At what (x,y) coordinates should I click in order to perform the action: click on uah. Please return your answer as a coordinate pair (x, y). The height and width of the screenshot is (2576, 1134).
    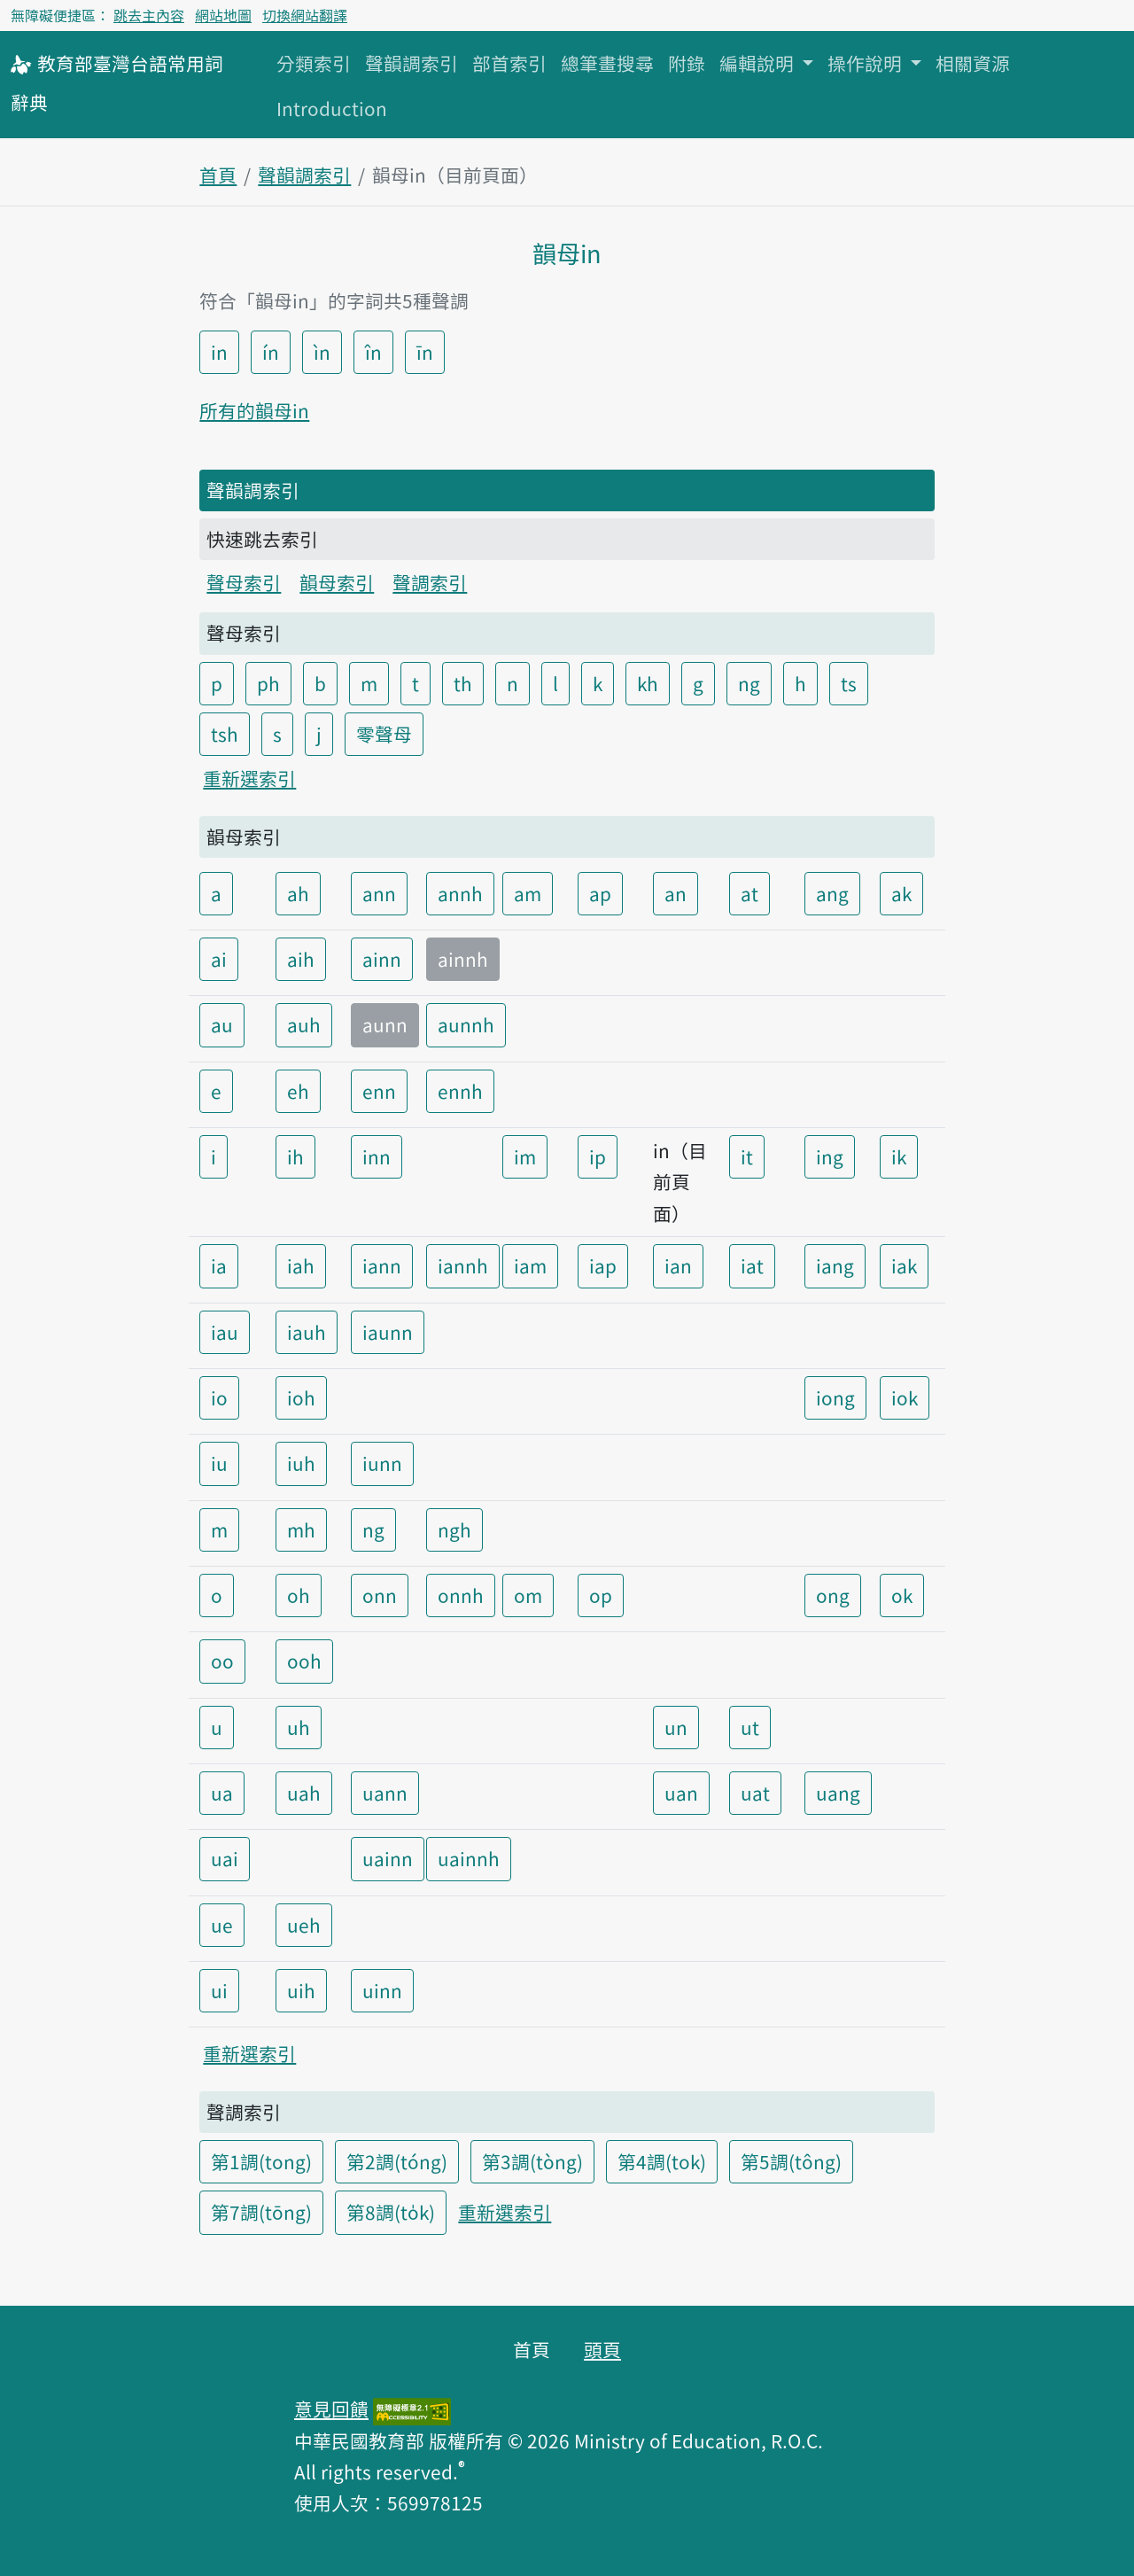
    Looking at the image, I should click on (304, 1792).